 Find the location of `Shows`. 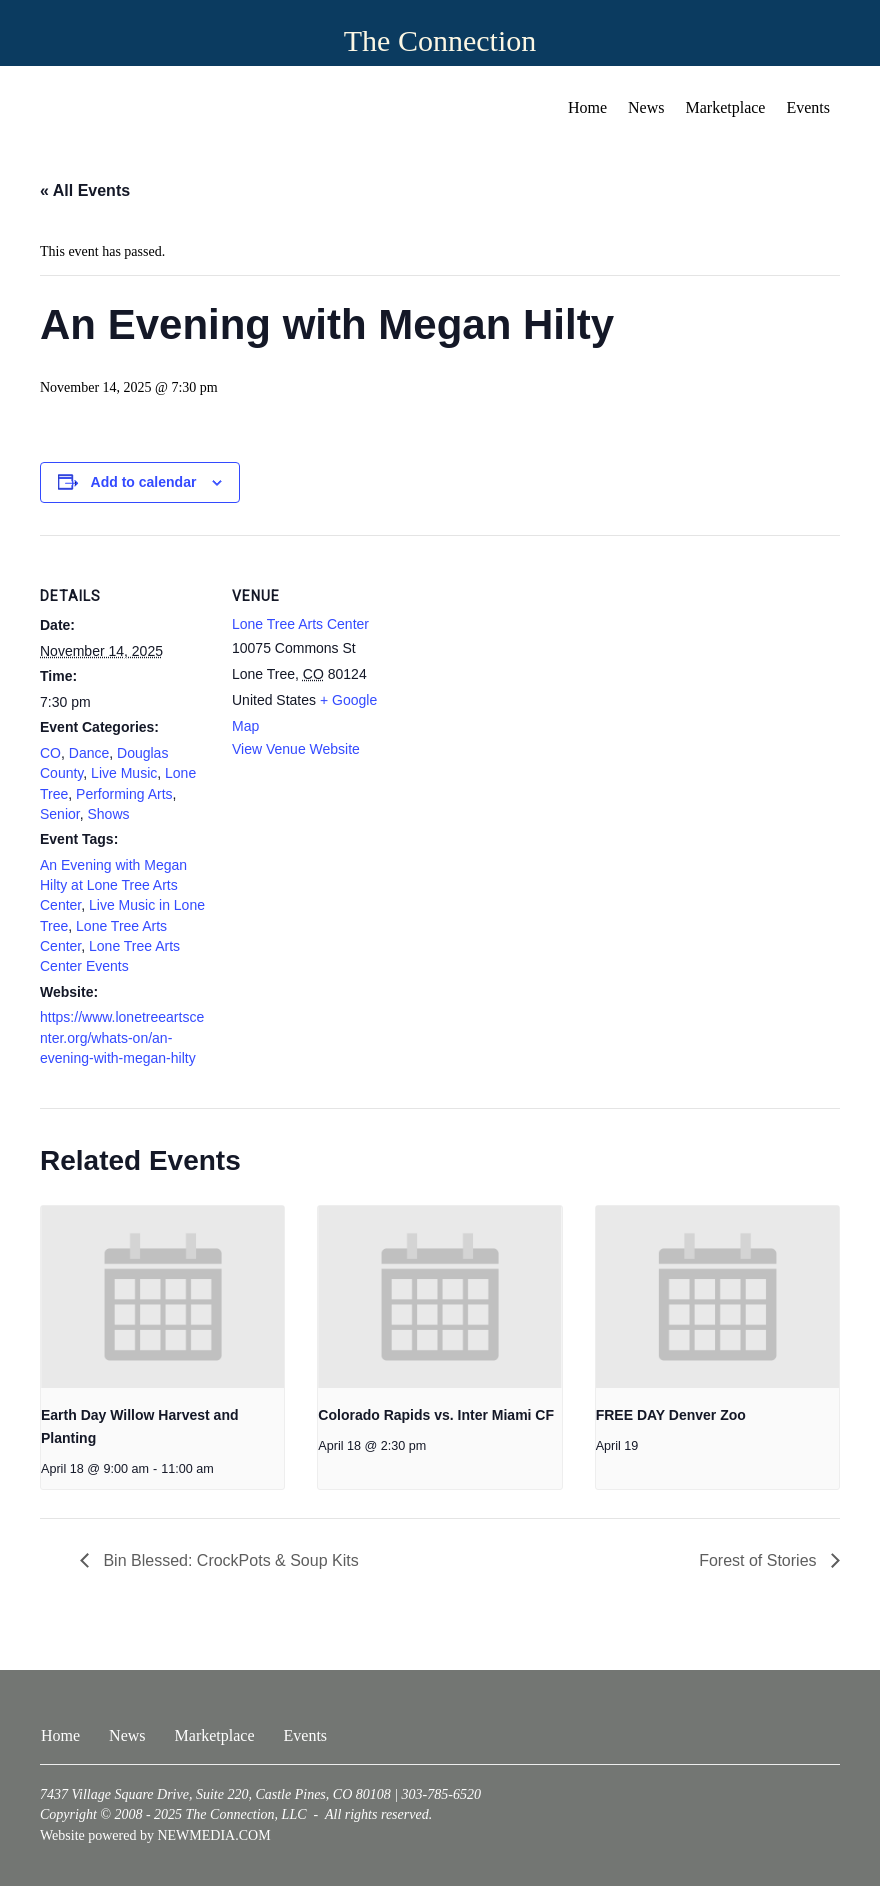

Shows is located at coordinates (108, 814).